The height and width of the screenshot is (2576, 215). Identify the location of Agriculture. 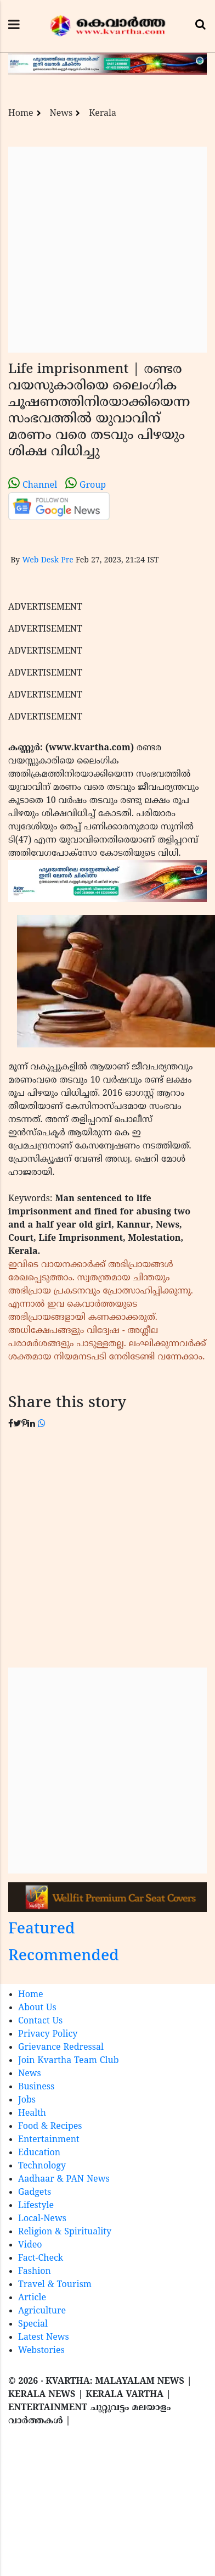
(42, 2311).